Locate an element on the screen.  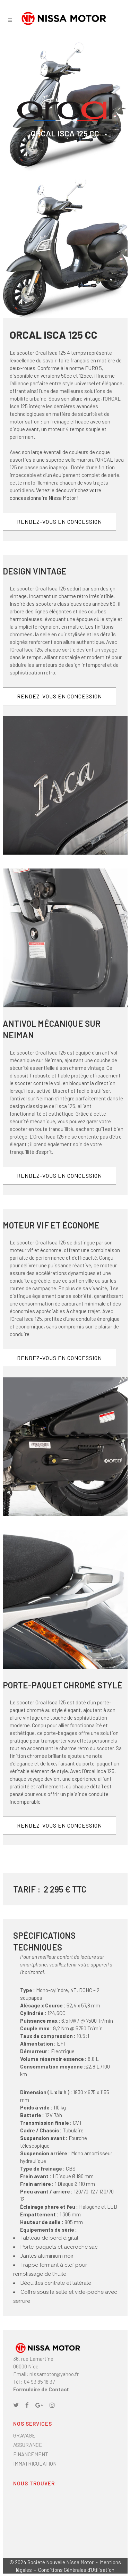
FINANCEMENT is located at coordinates (30, 2454).